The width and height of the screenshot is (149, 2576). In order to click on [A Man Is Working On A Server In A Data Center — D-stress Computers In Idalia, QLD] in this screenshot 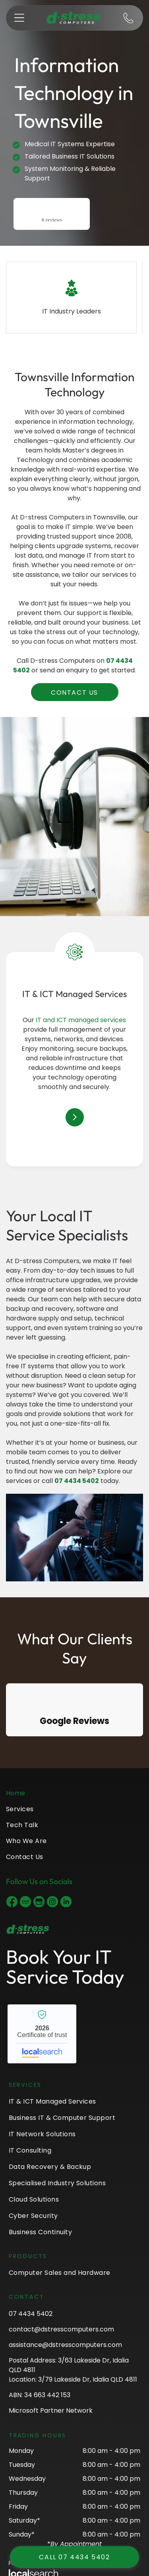, I will do `click(74, 1537)`.